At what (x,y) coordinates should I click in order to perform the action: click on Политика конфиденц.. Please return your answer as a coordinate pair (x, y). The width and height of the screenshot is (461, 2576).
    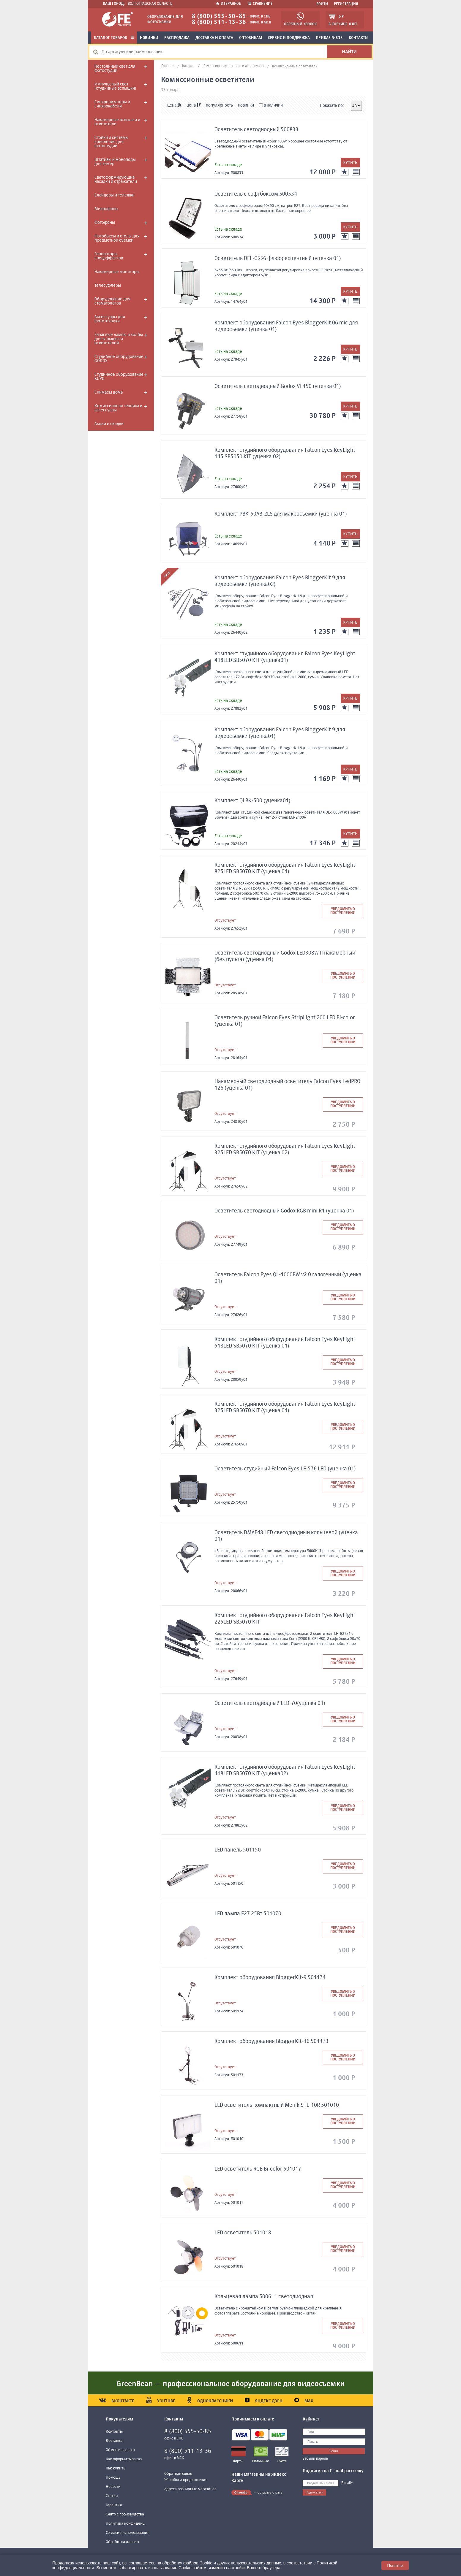
    Looking at the image, I should click on (126, 2524).